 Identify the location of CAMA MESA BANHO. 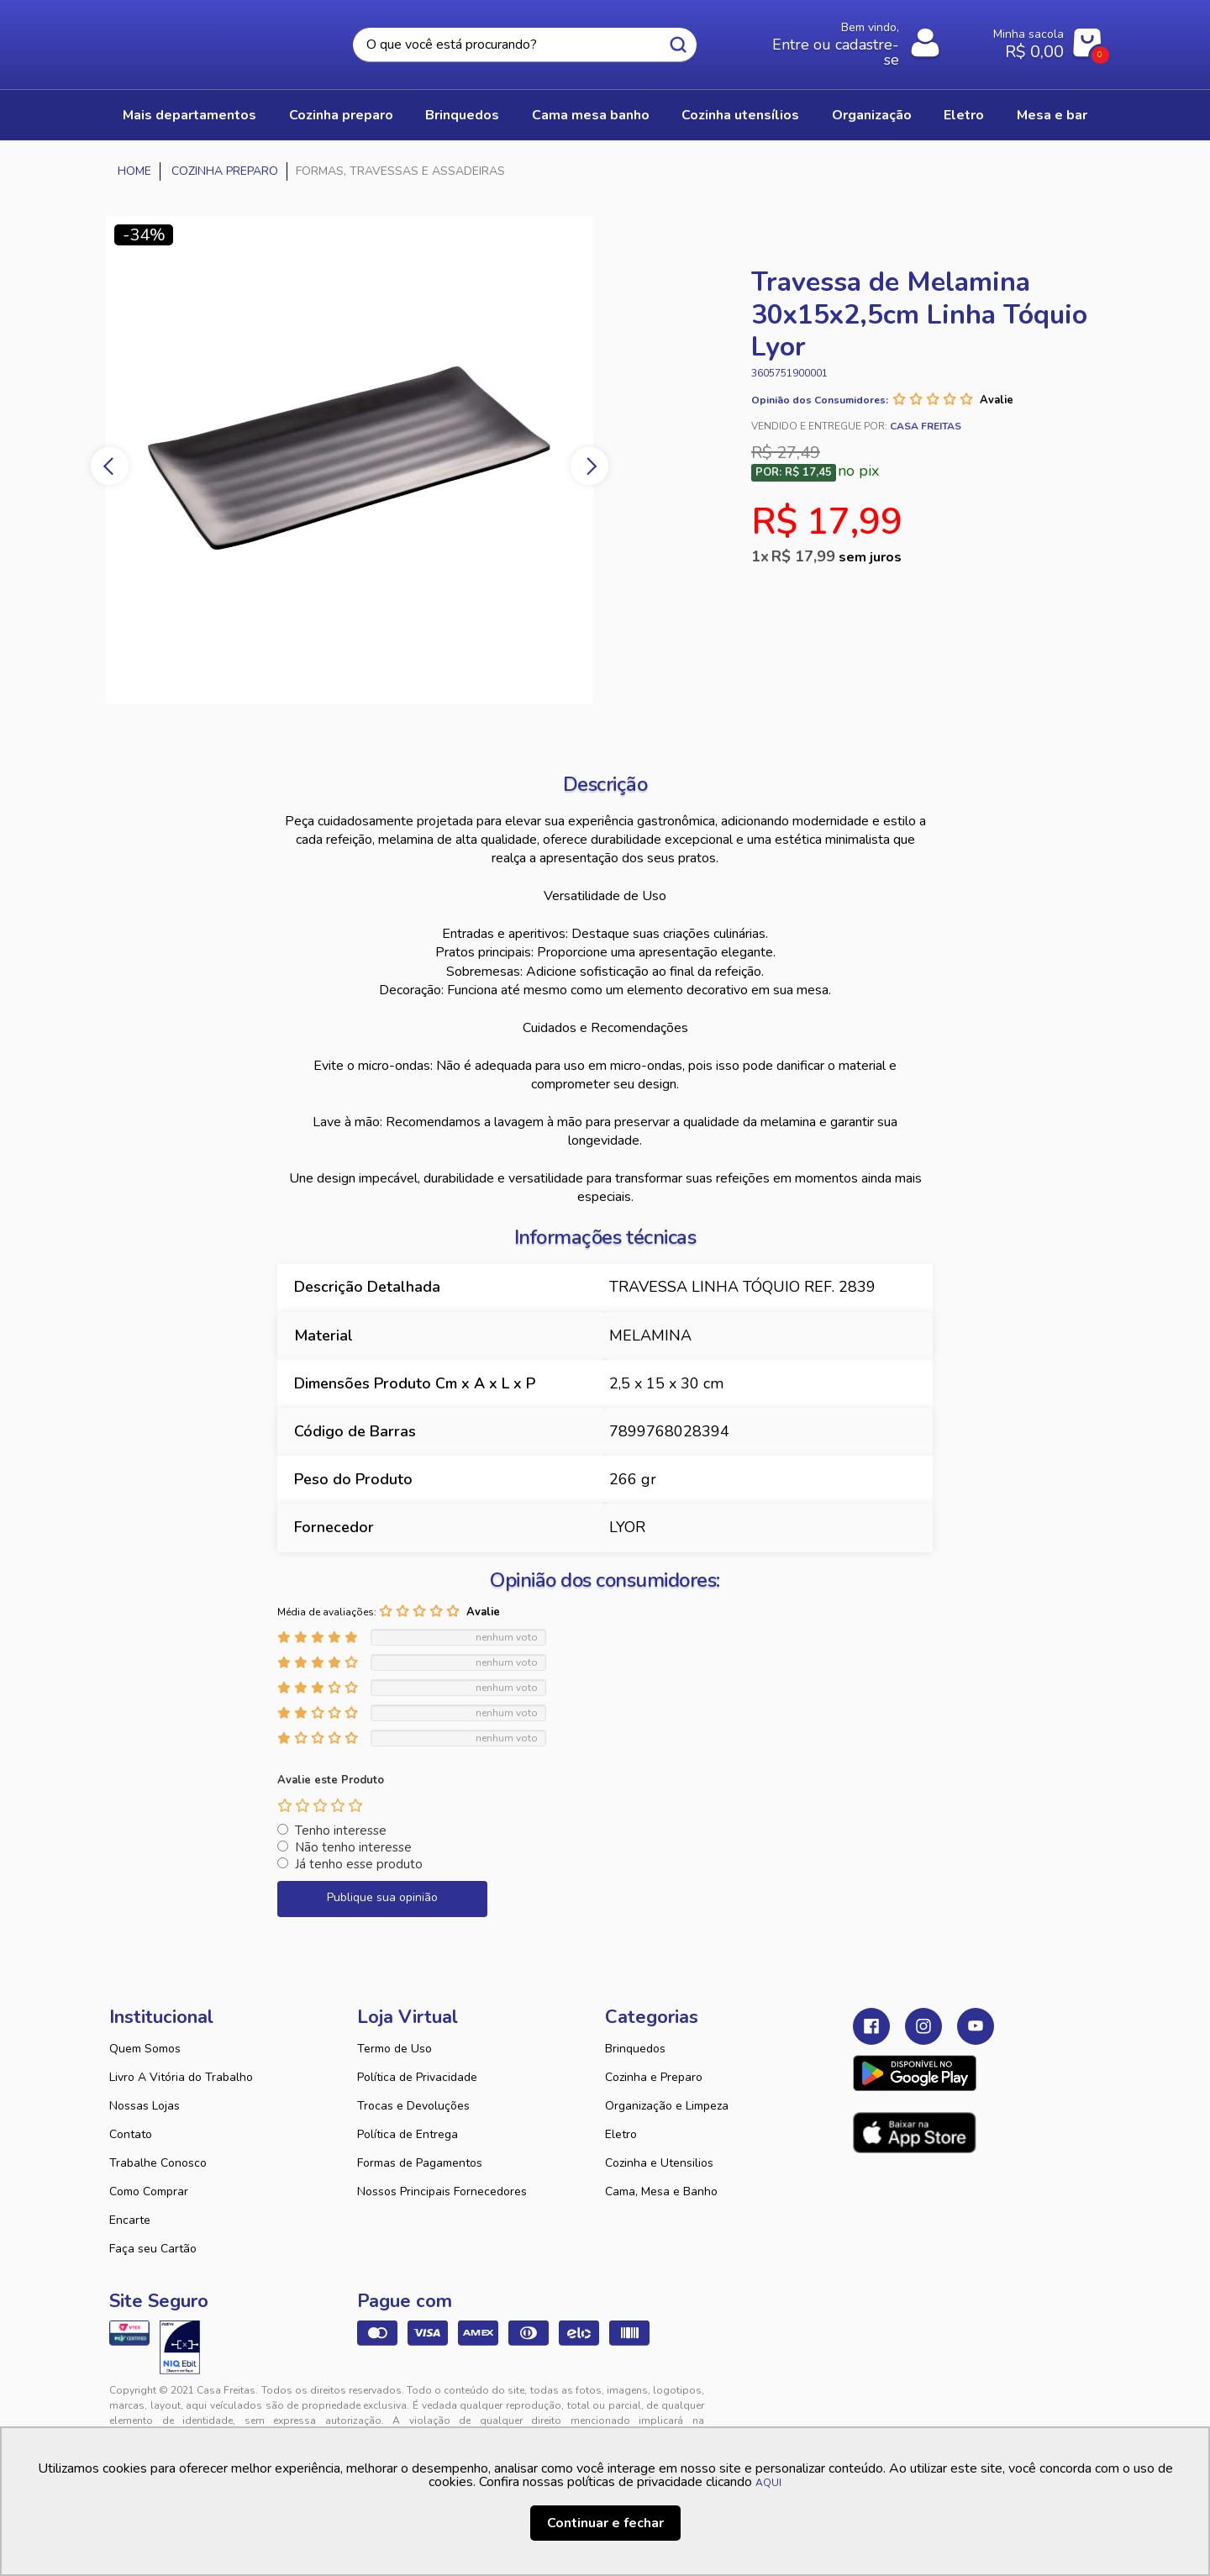
(591, 115).